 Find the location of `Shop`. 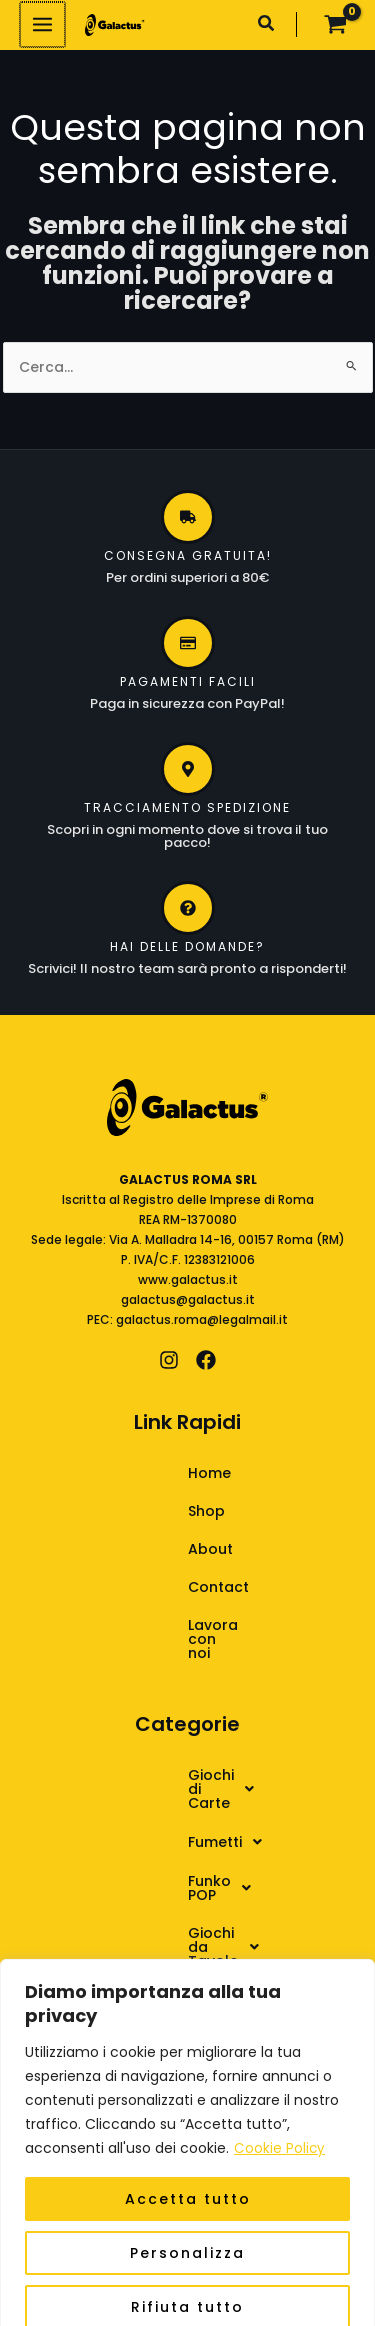

Shop is located at coordinates (152, 1511).